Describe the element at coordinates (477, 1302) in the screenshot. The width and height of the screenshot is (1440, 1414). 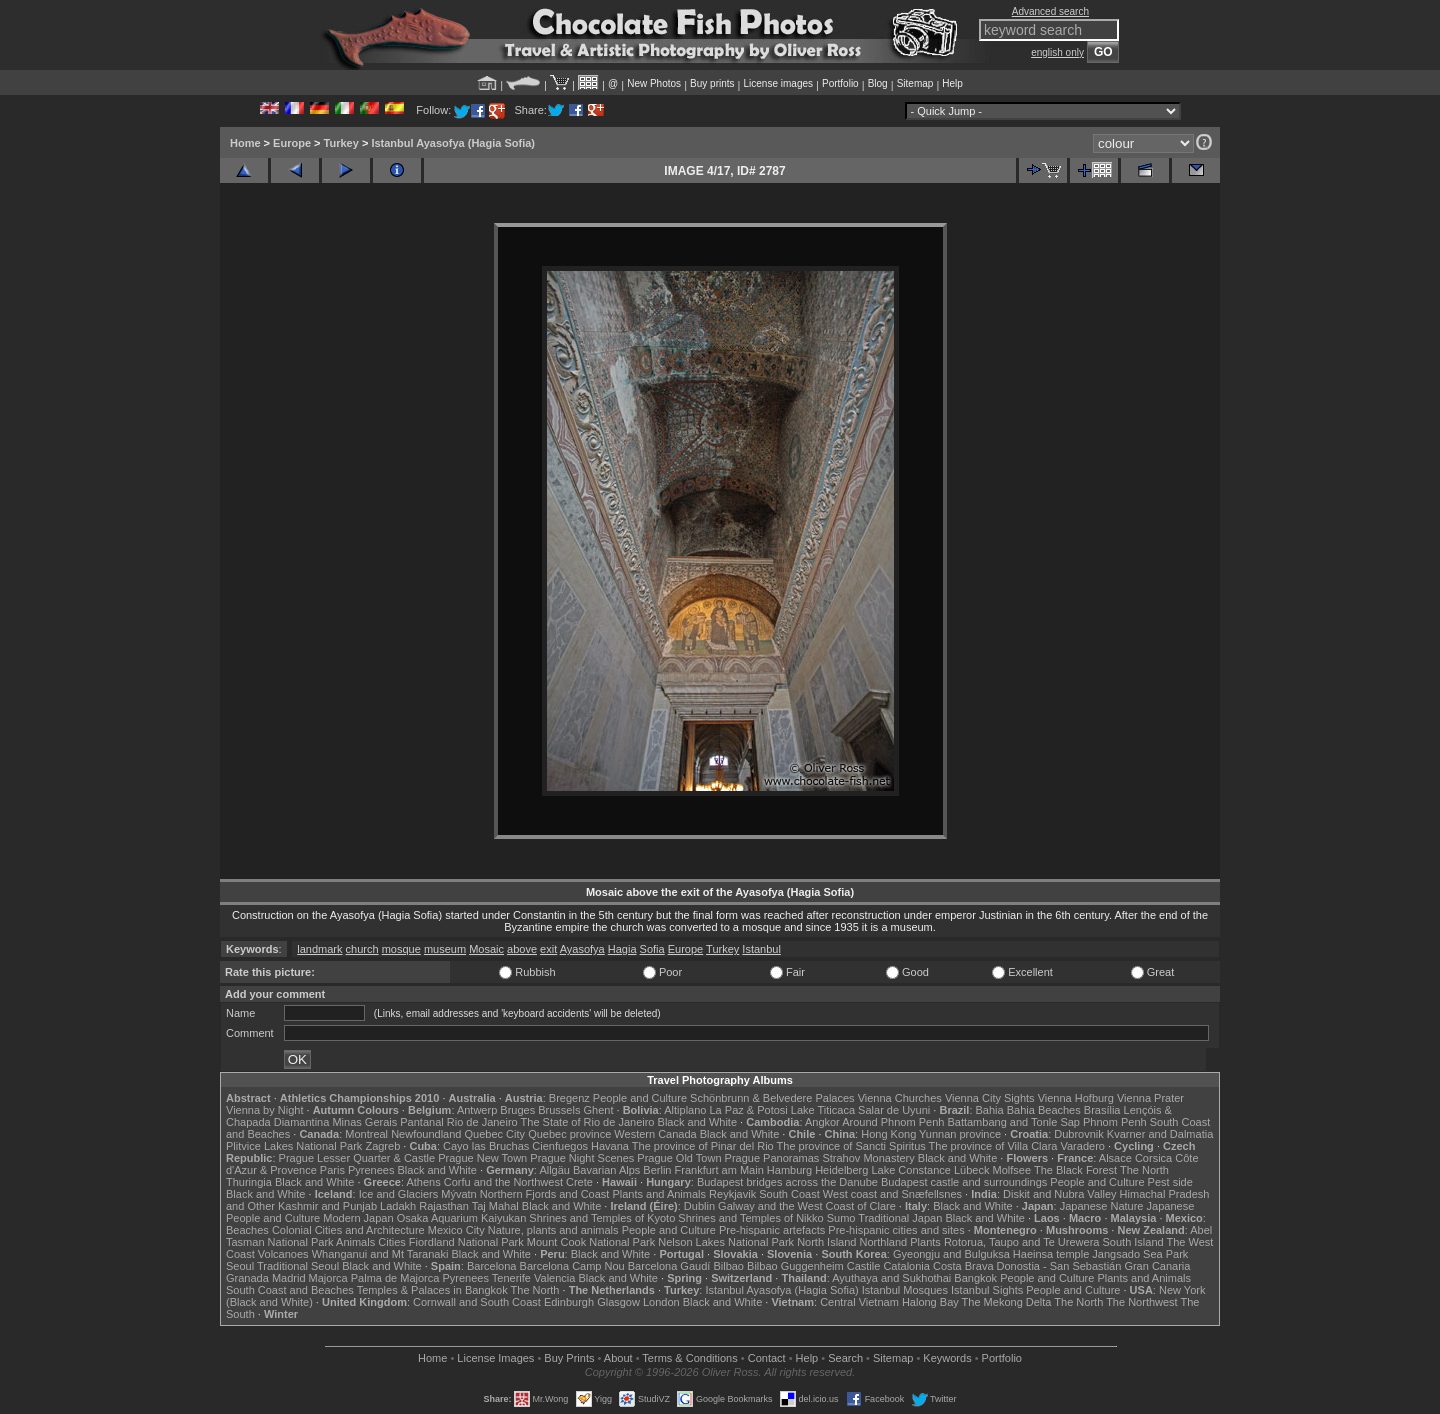
I see `Cornwall and South Coast` at that location.